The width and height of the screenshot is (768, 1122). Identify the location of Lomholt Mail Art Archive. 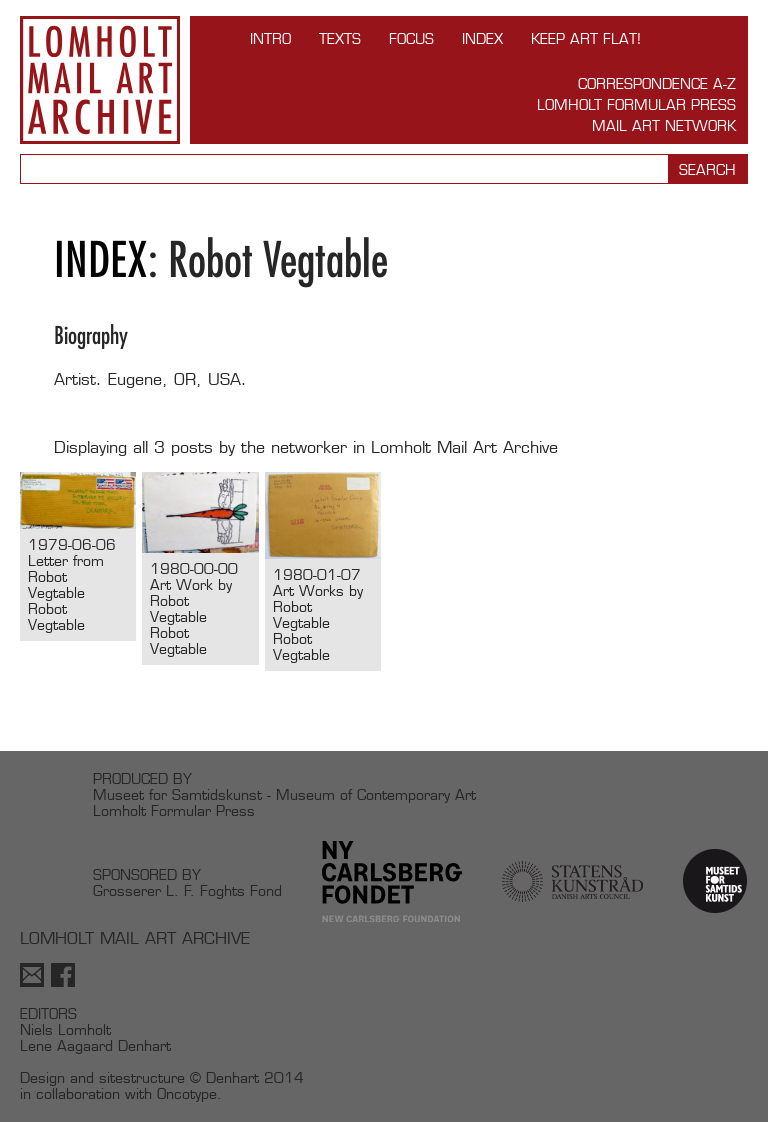
(100, 80).